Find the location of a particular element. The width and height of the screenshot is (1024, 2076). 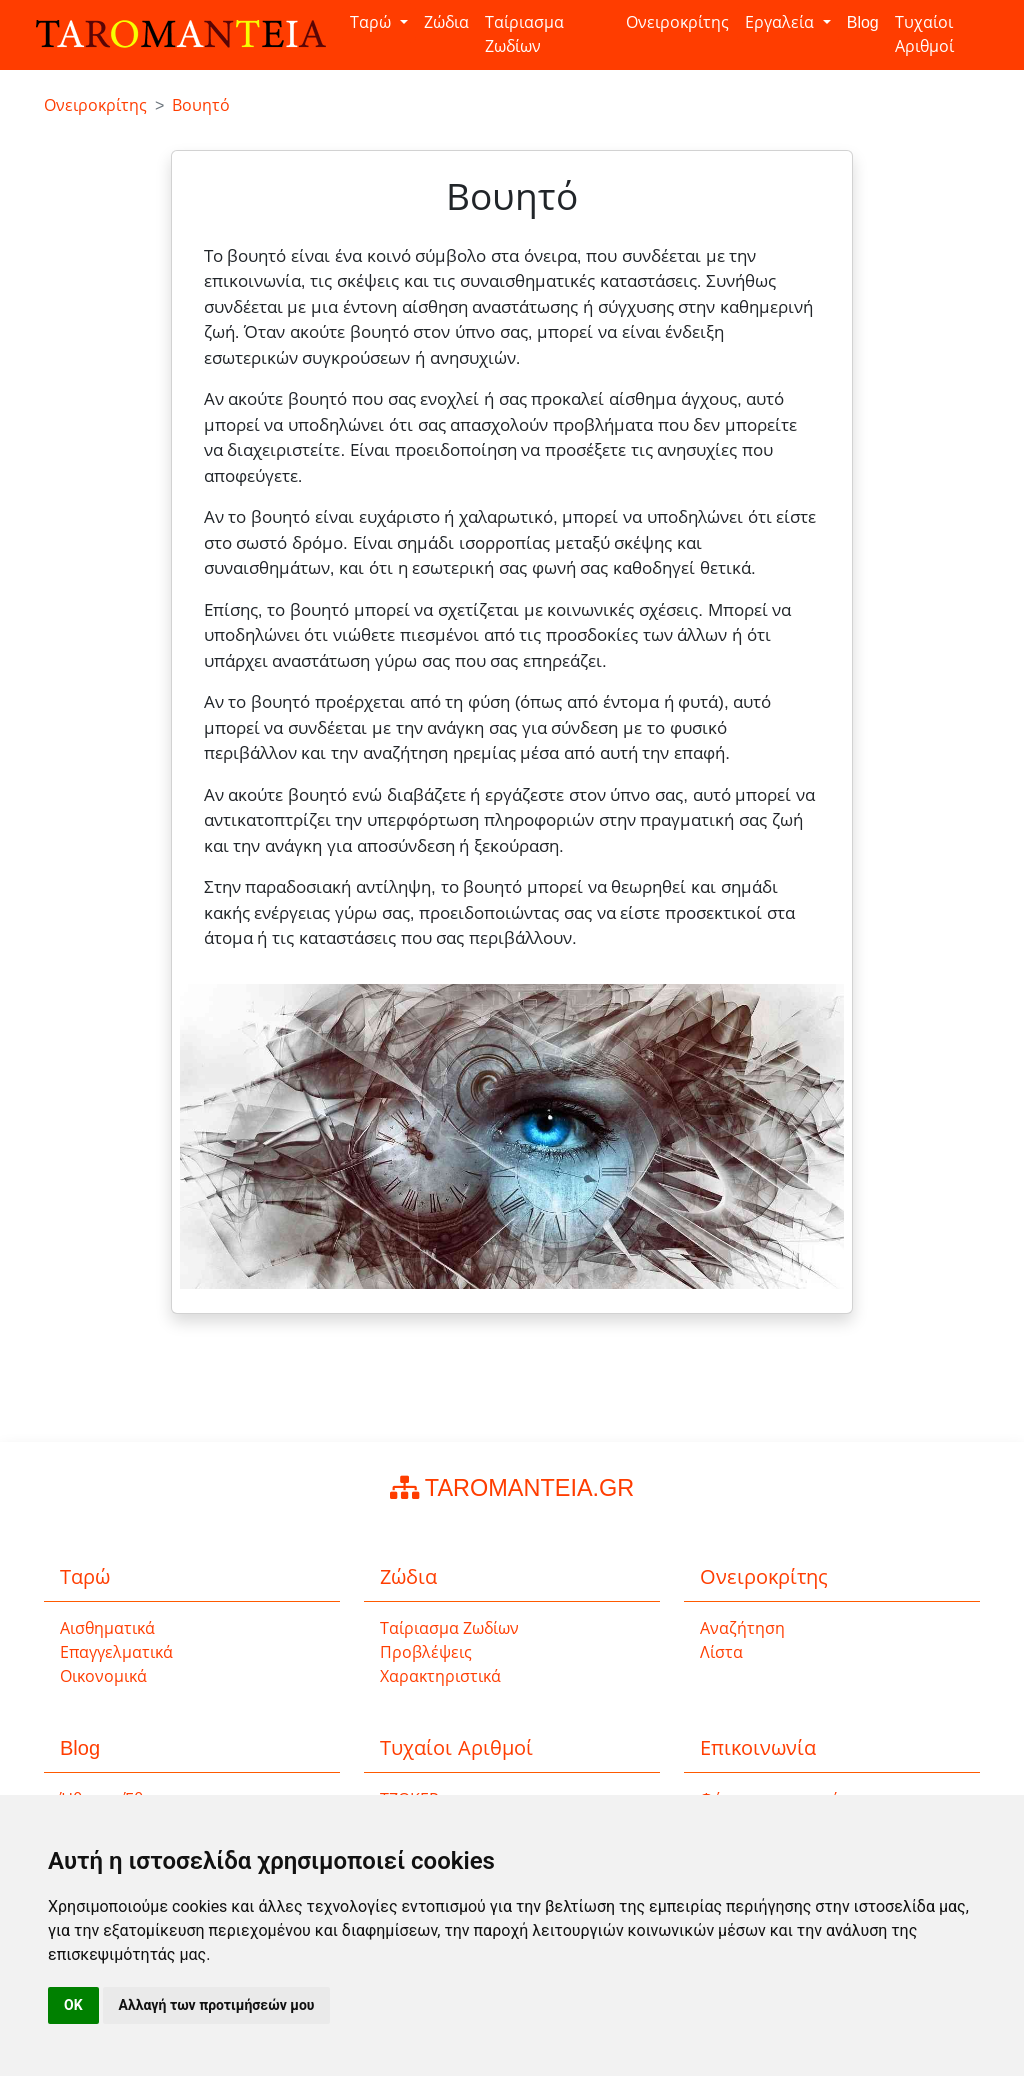

OK [button] is located at coordinates (73, 2005).